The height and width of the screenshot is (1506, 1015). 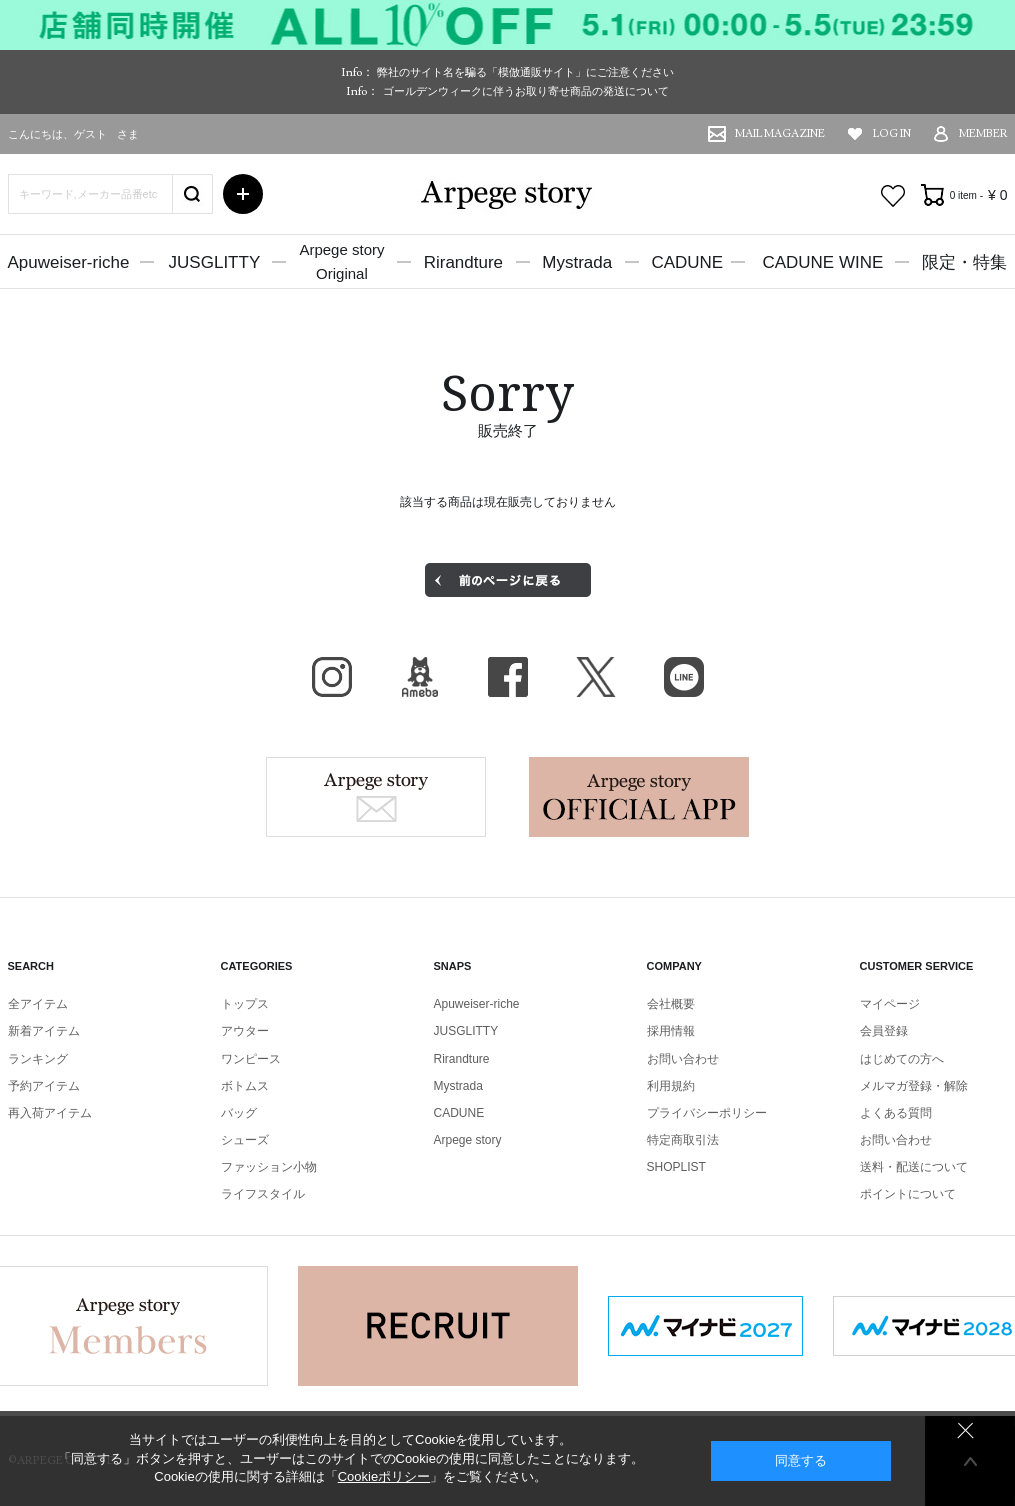 What do you see at coordinates (596, 677) in the screenshot?
I see `X（旧Twitter）` at bounding box center [596, 677].